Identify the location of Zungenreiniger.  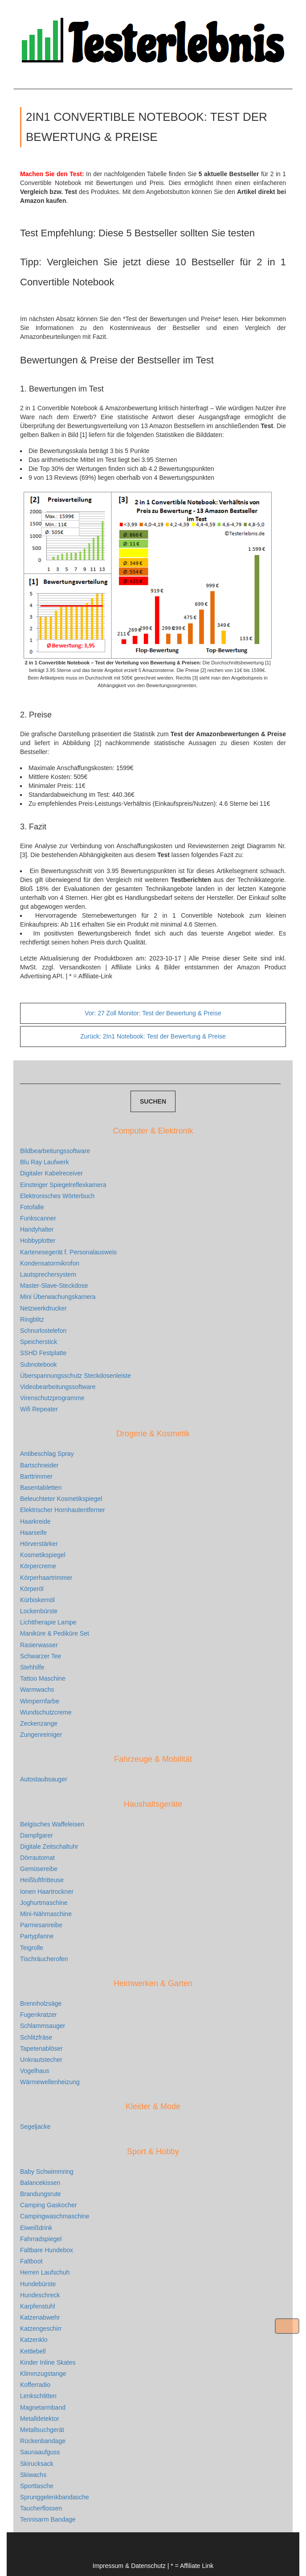
(41, 1734).